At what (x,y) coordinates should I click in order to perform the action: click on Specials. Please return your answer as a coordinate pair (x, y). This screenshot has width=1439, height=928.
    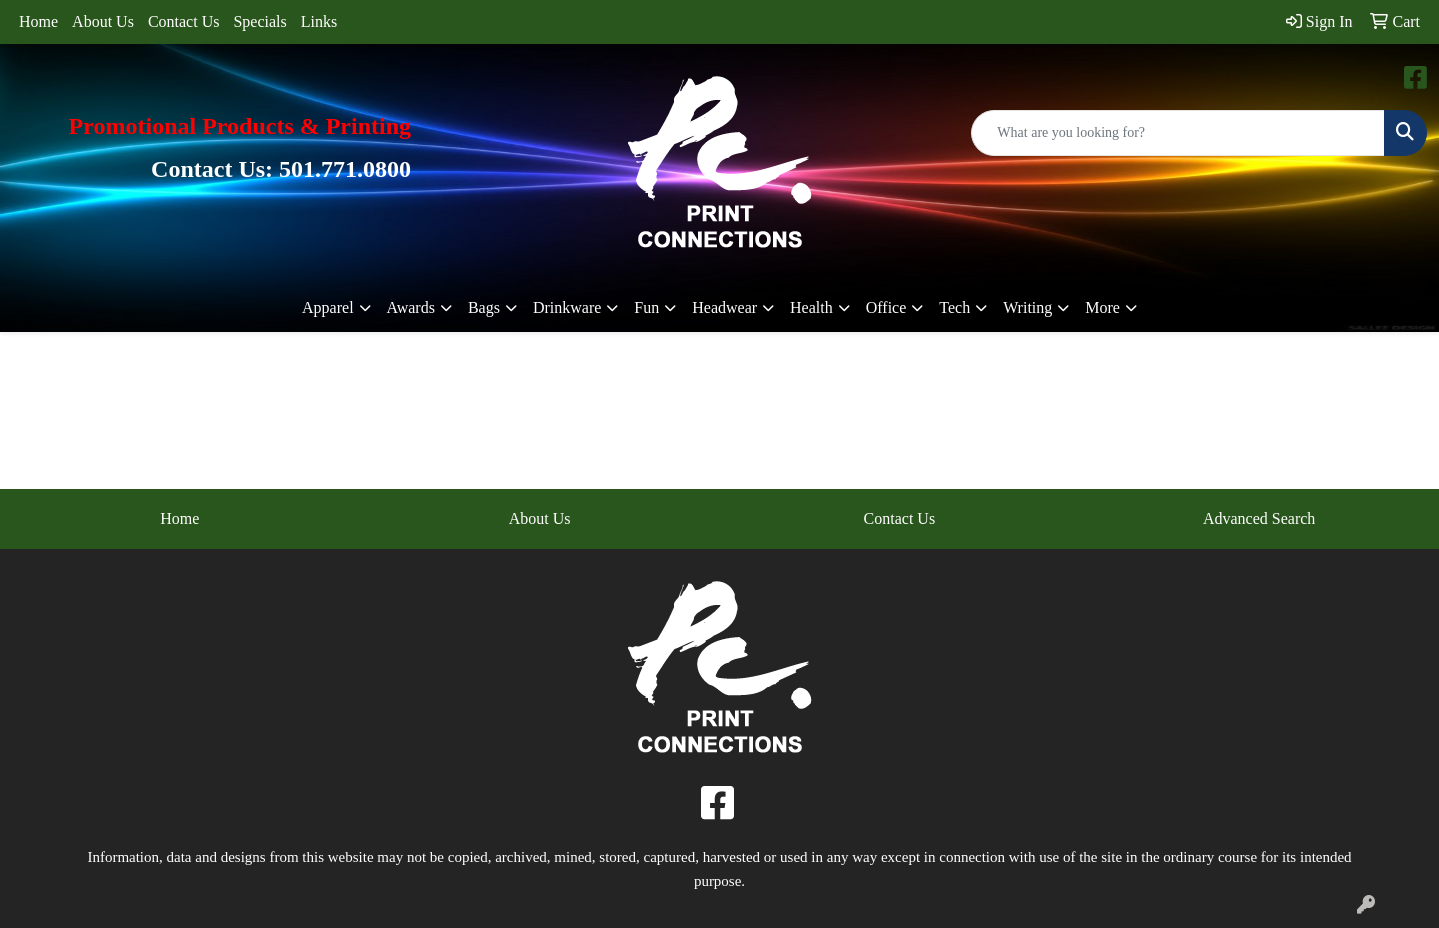
    Looking at the image, I should click on (259, 21).